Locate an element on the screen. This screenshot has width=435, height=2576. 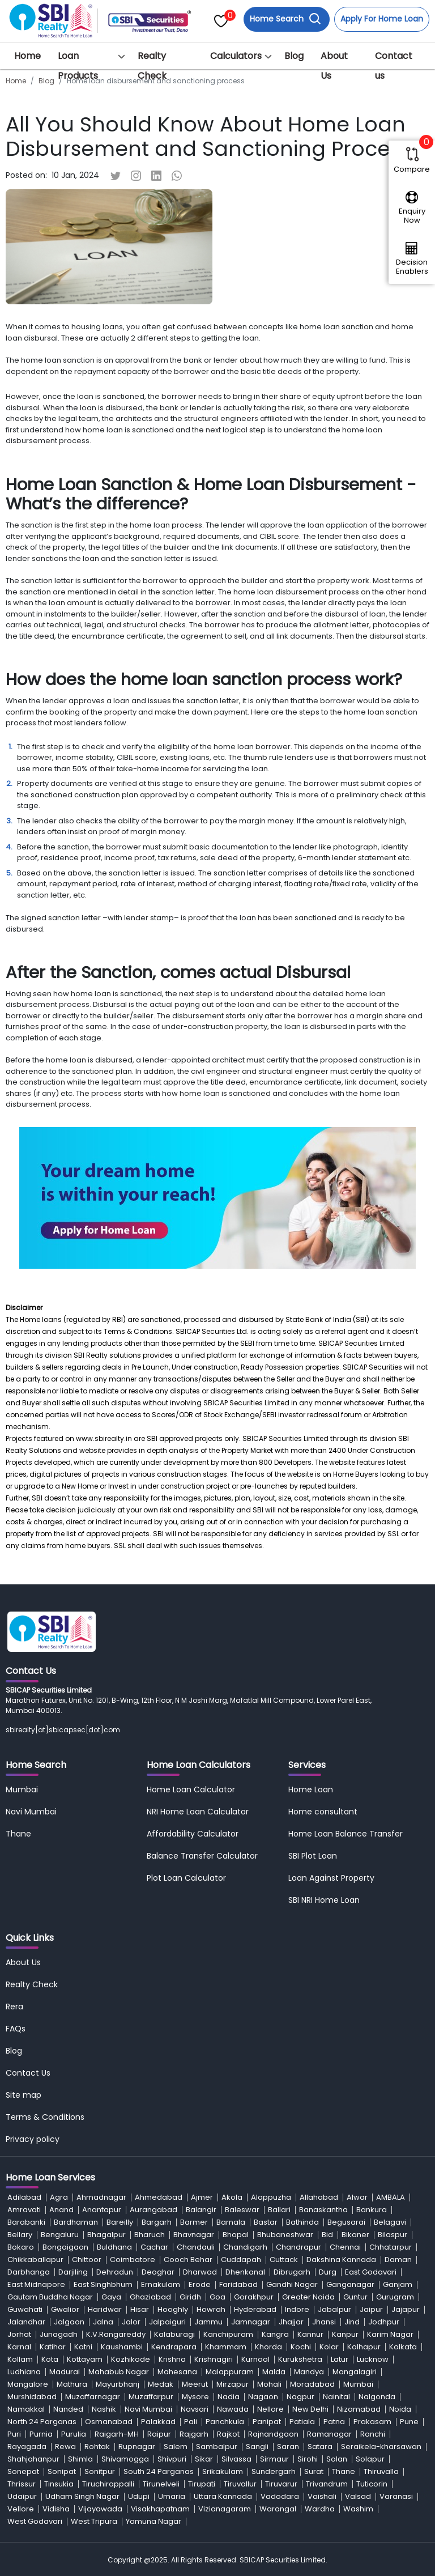
Rajnandgaon is located at coordinates (273, 2434).